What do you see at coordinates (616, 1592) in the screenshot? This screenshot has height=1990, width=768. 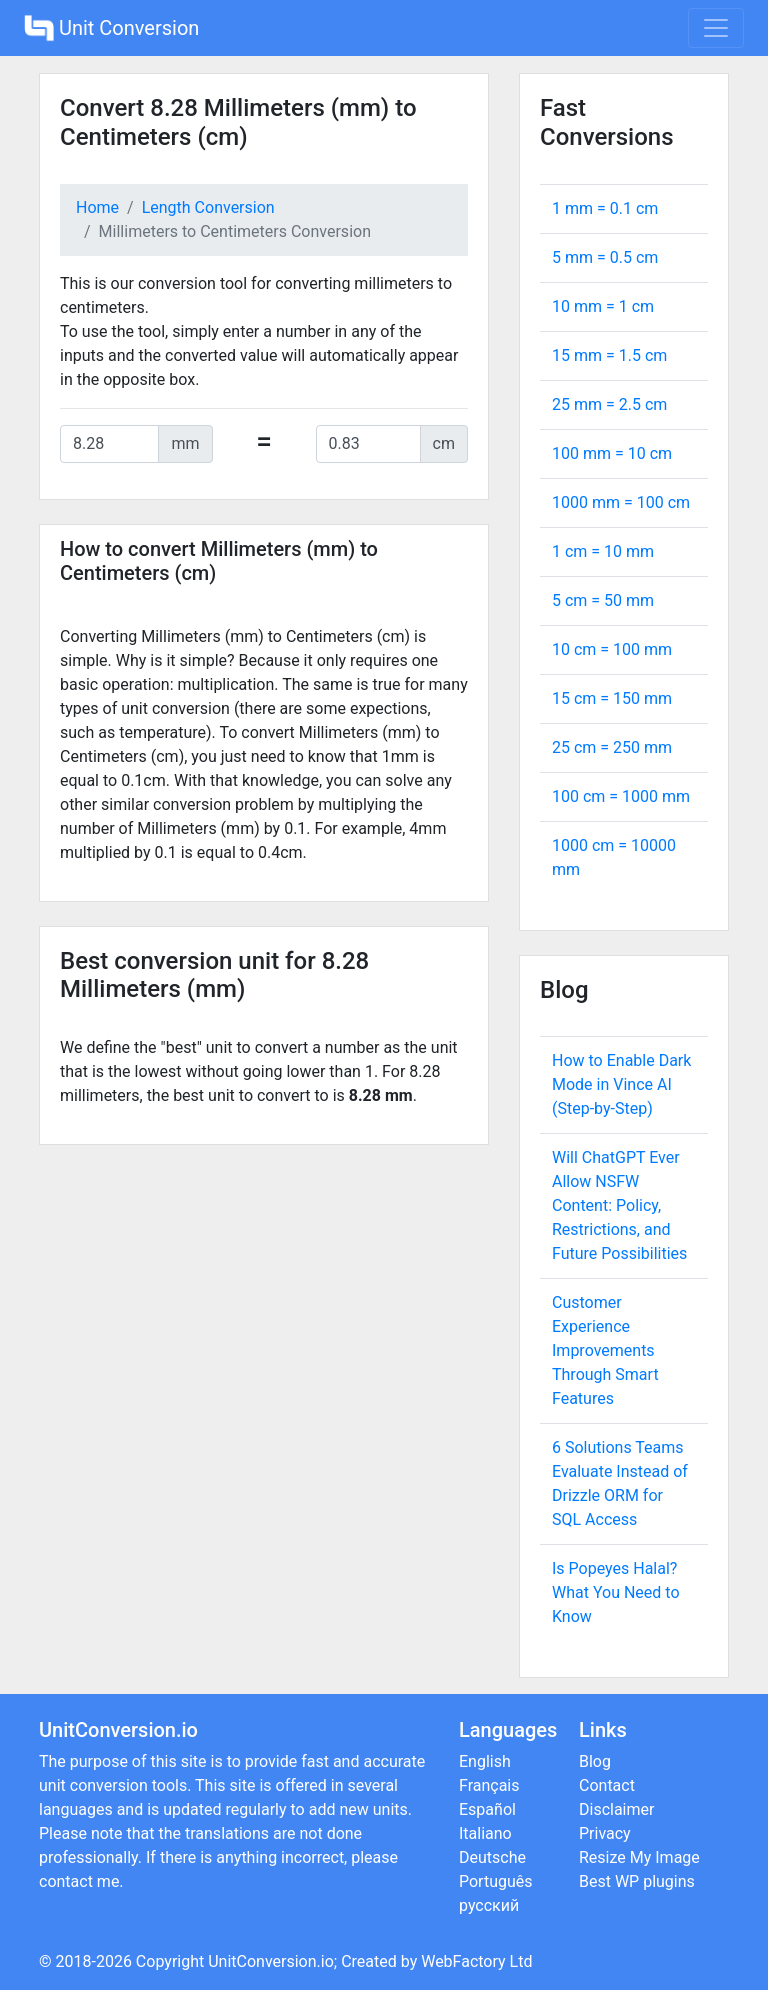 I see `Is Popeyes Halal? What You Need to Know` at bounding box center [616, 1592].